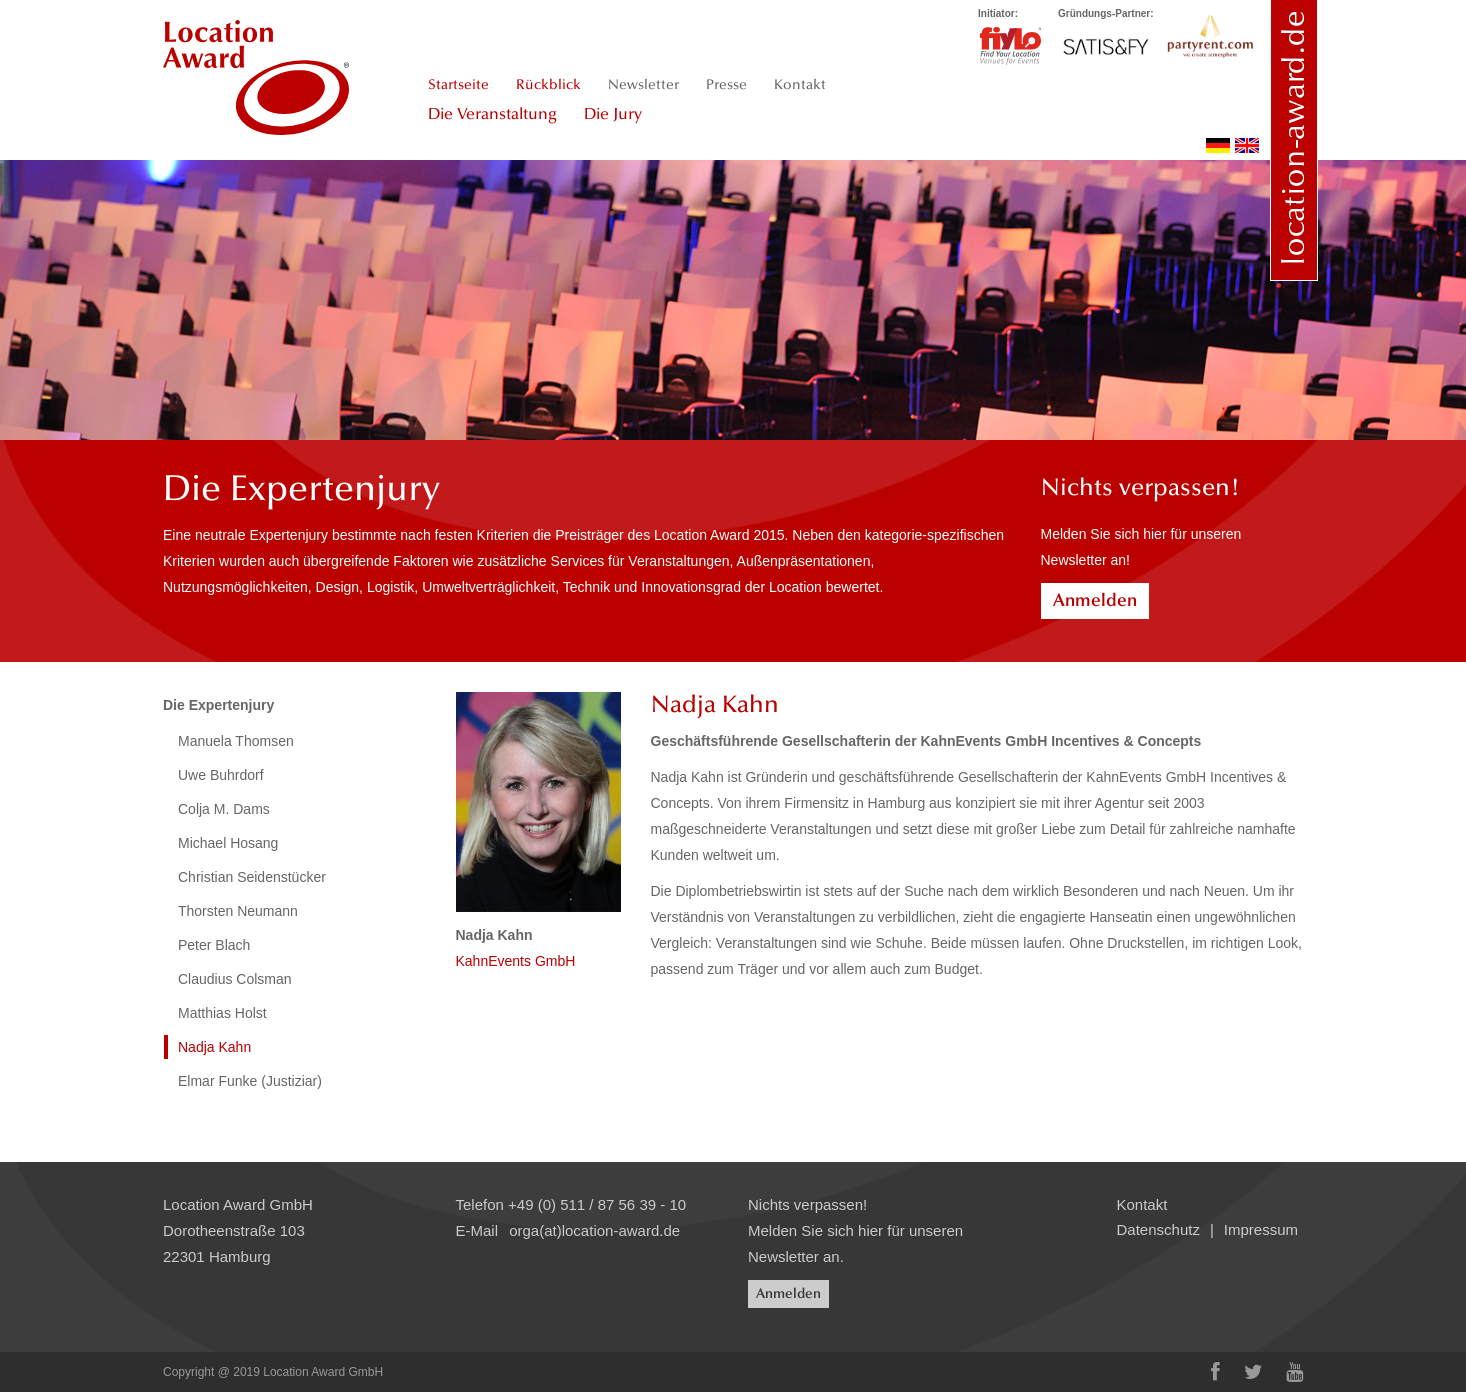 Image resolution: width=1466 pixels, height=1392 pixels. What do you see at coordinates (548, 84) in the screenshot?
I see `Rückblick` at bounding box center [548, 84].